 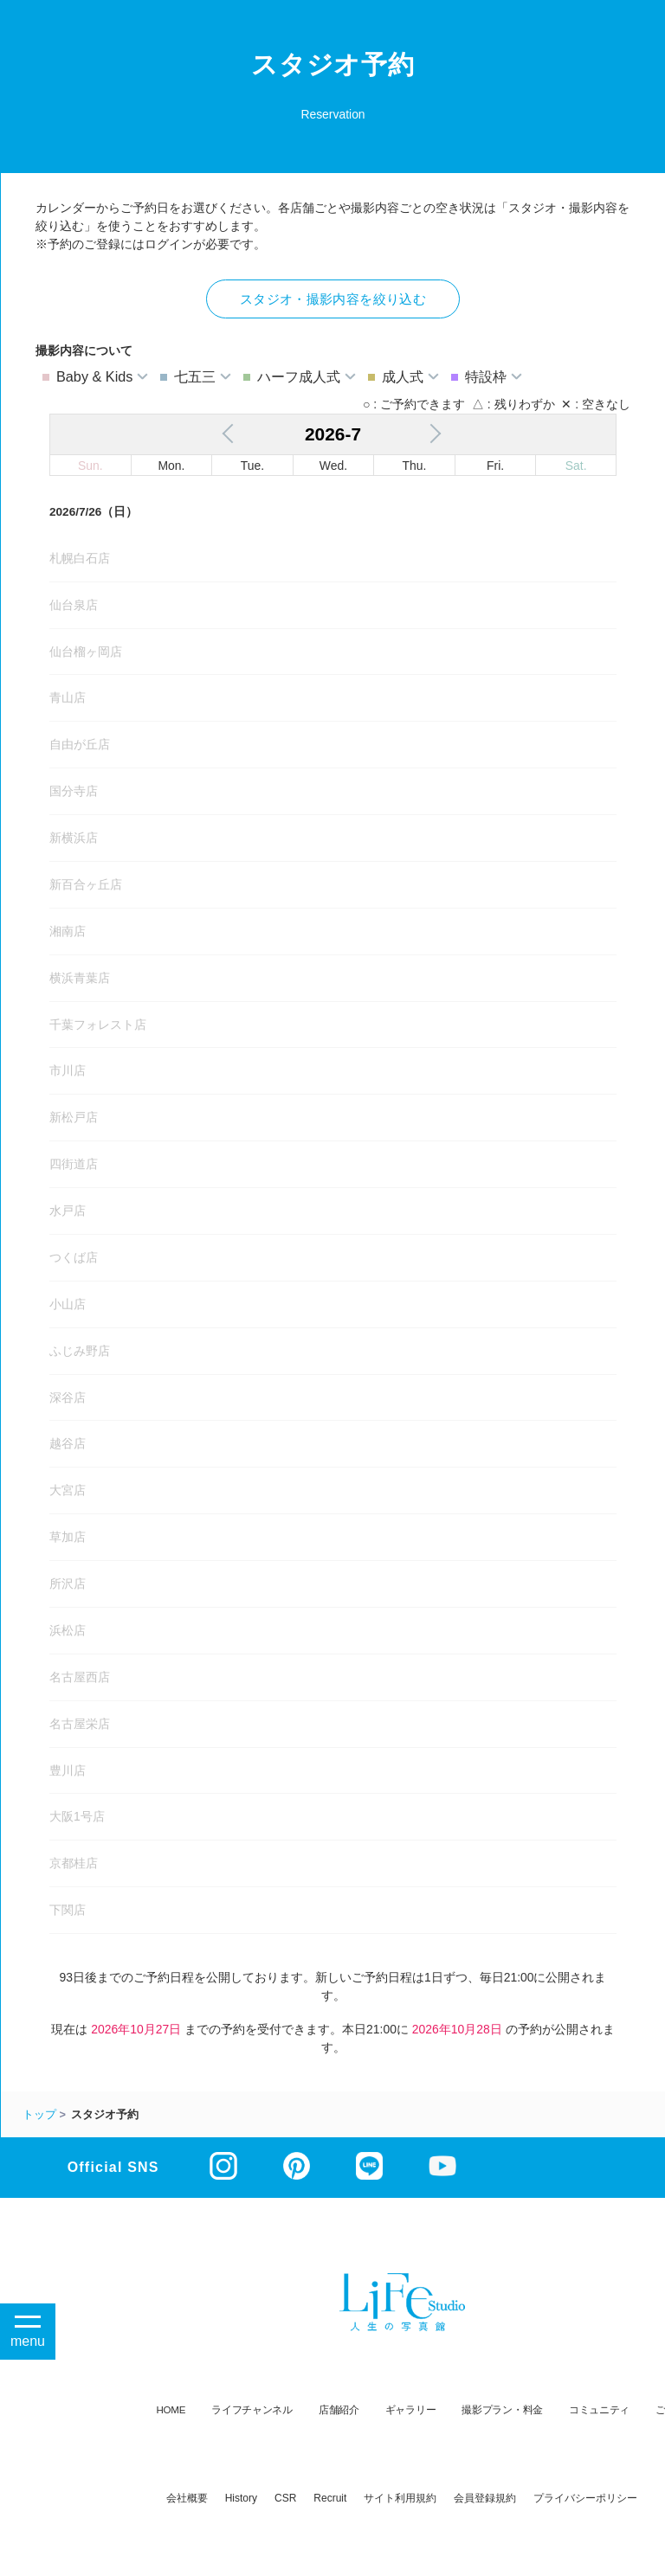 What do you see at coordinates (339, 2409) in the screenshot?
I see `店舗紹介` at bounding box center [339, 2409].